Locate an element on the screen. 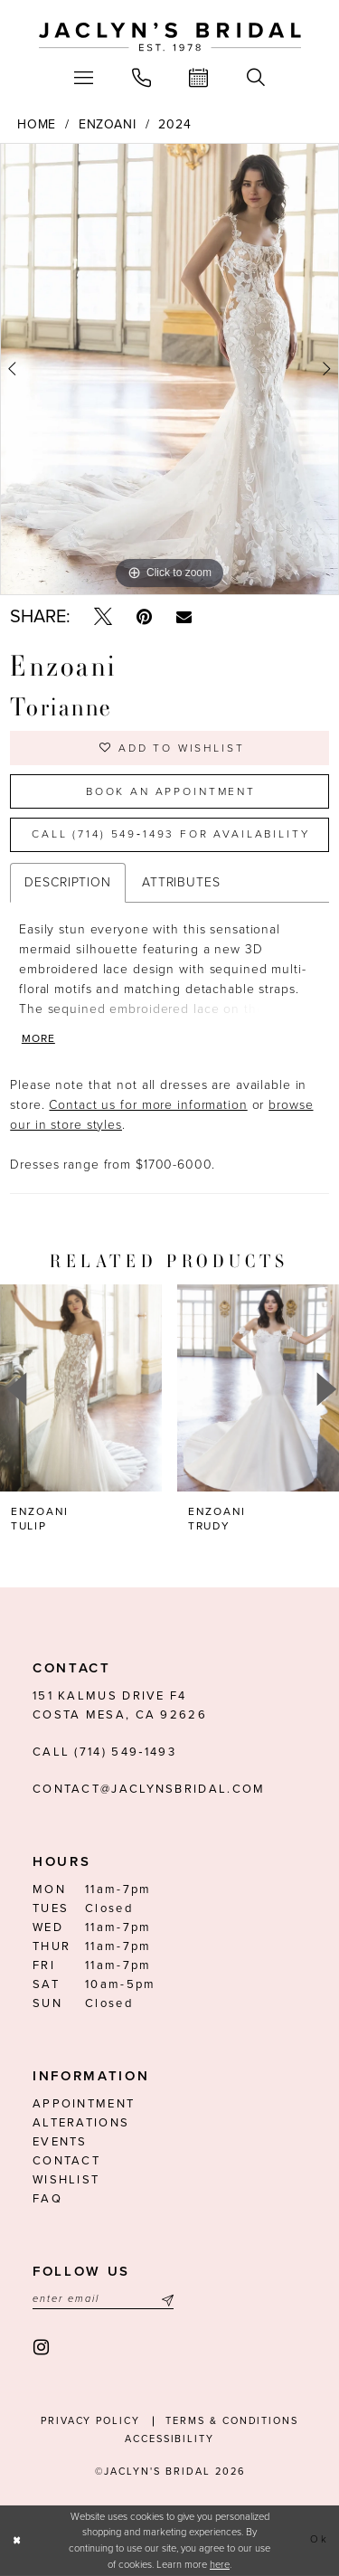 Image resolution: width=339 pixels, height=2576 pixels. More [button] is located at coordinates (38, 1038).